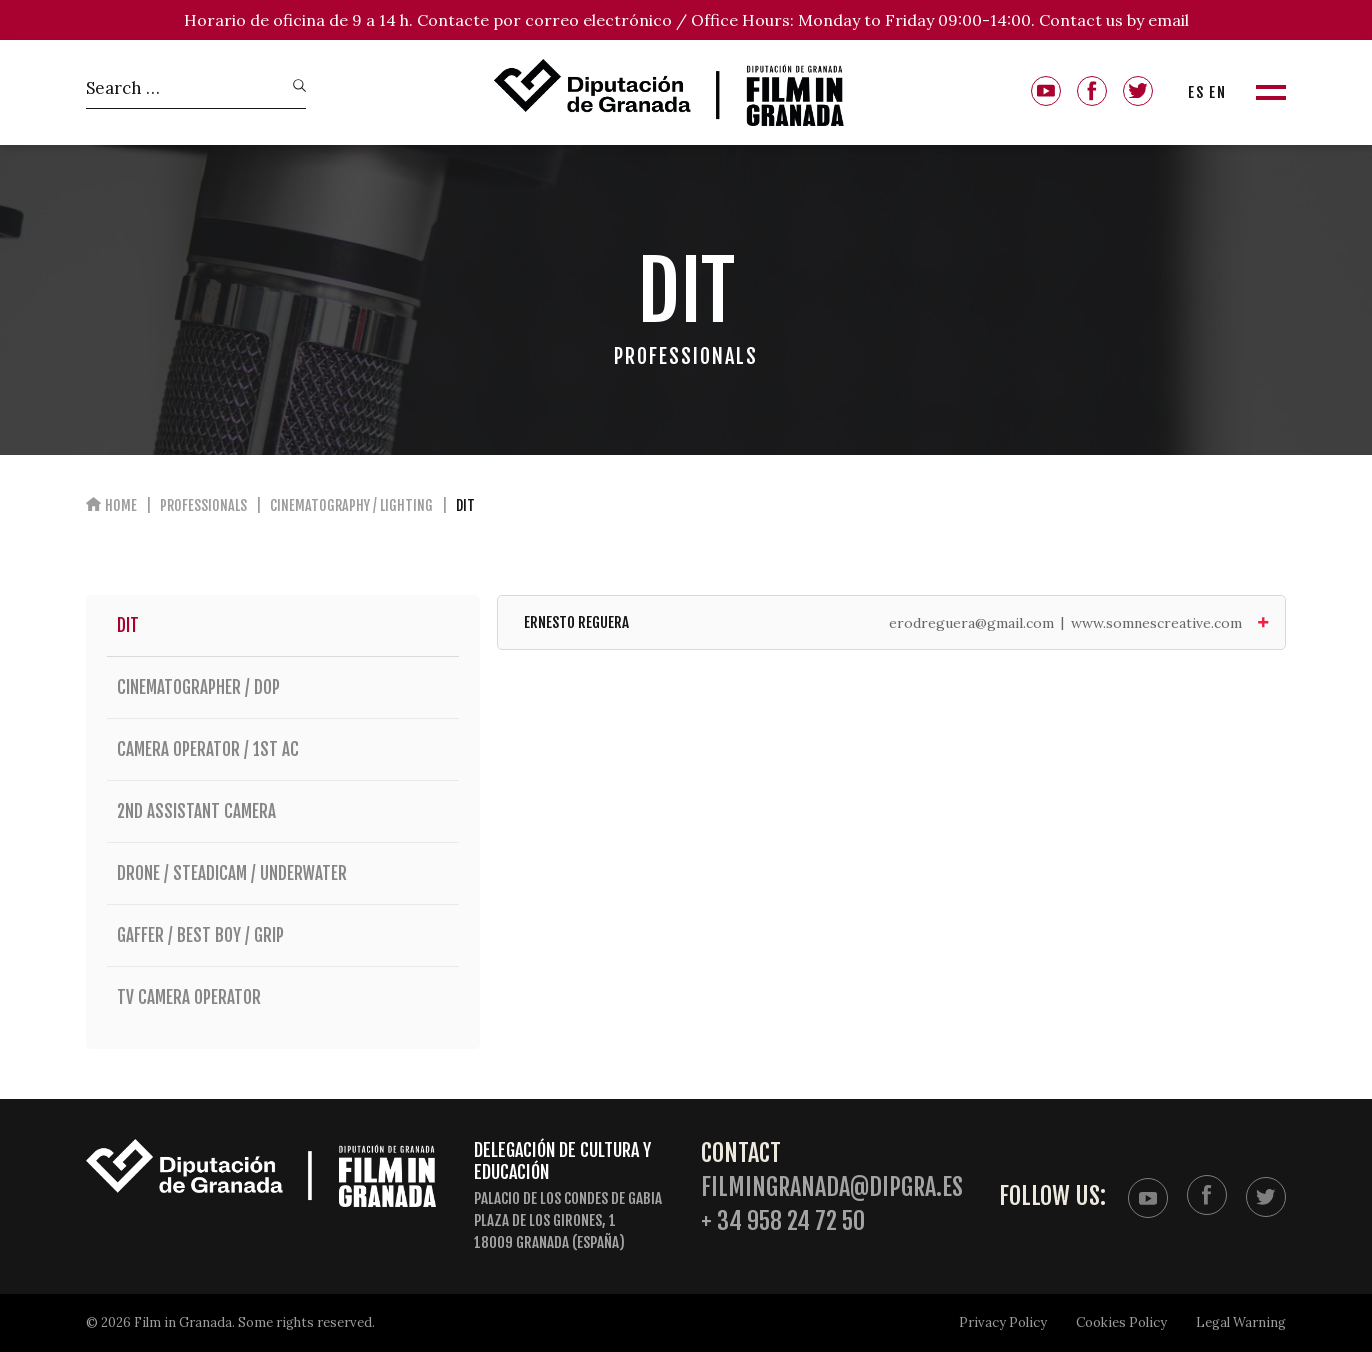 This screenshot has width=1372, height=1352. Describe the element at coordinates (1121, 1322) in the screenshot. I see `Cookies Policy` at that location.